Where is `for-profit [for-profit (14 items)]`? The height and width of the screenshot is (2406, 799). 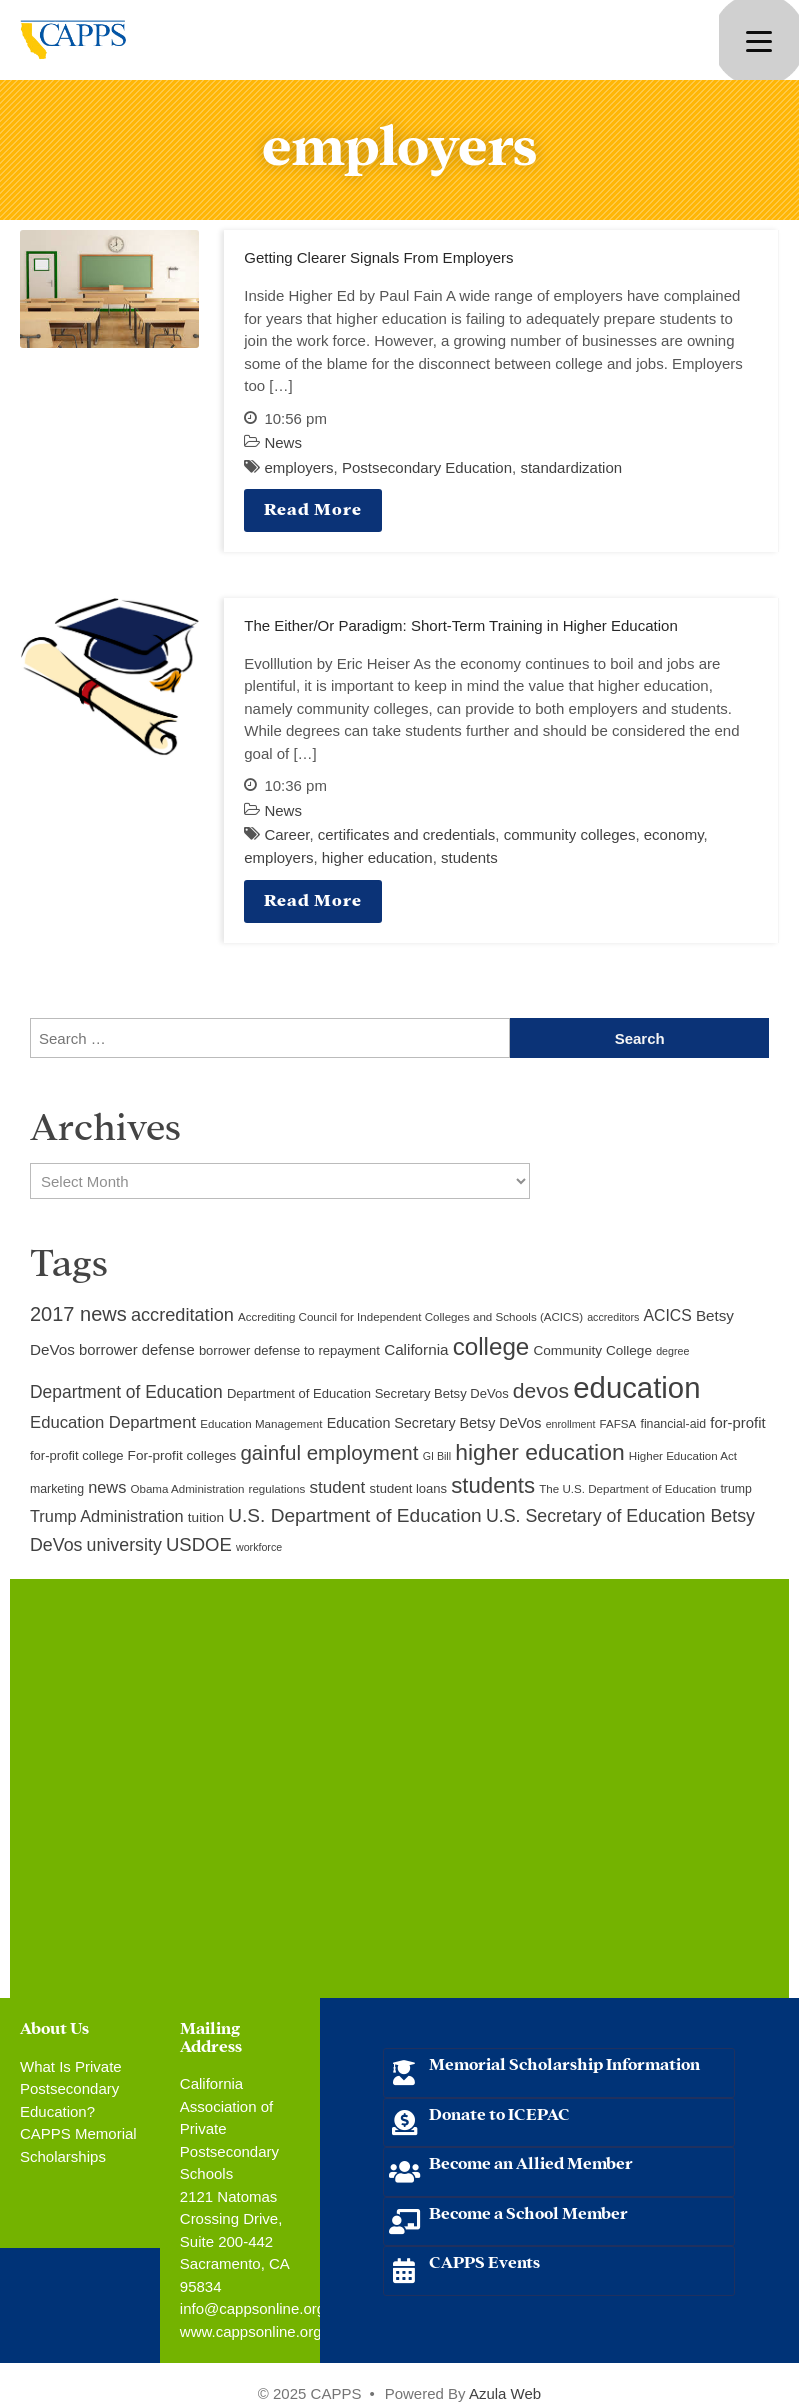
for-profit [for-profit (14 items)] is located at coordinates (737, 1423).